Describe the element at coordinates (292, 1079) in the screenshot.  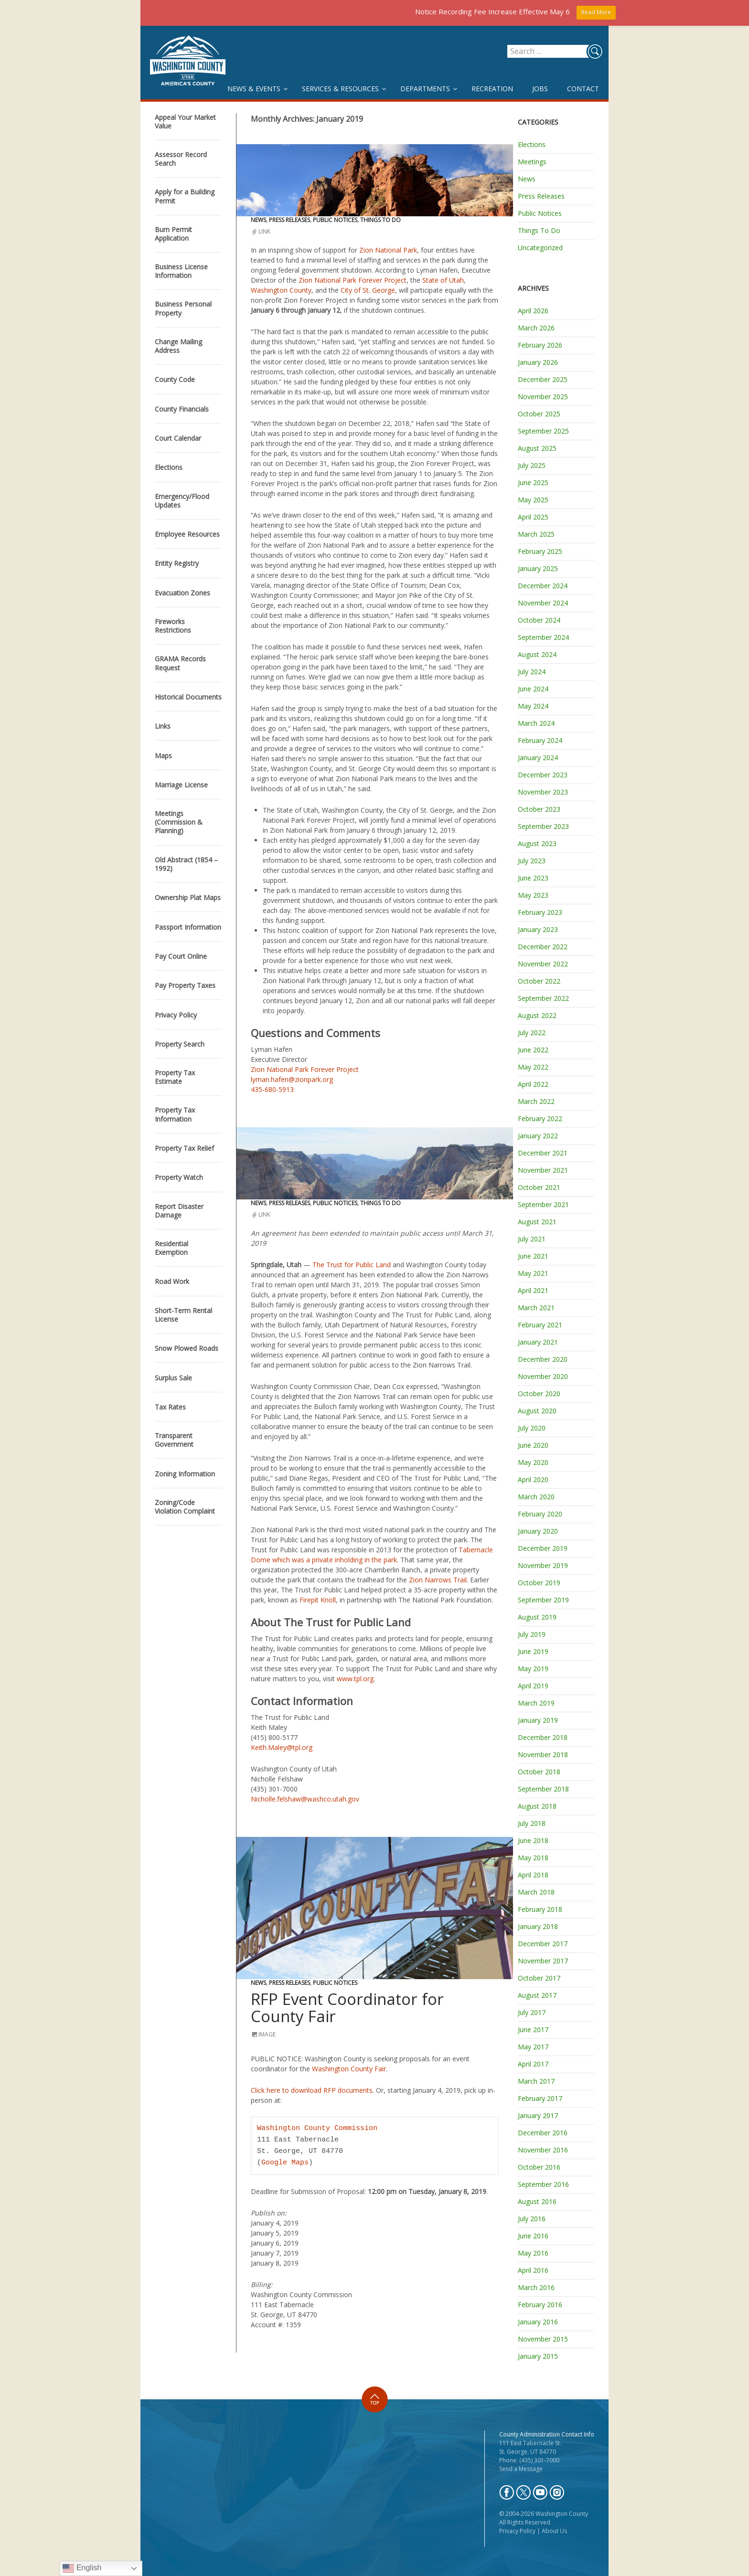
I see `lyman.hafen@zionpark.org` at that location.